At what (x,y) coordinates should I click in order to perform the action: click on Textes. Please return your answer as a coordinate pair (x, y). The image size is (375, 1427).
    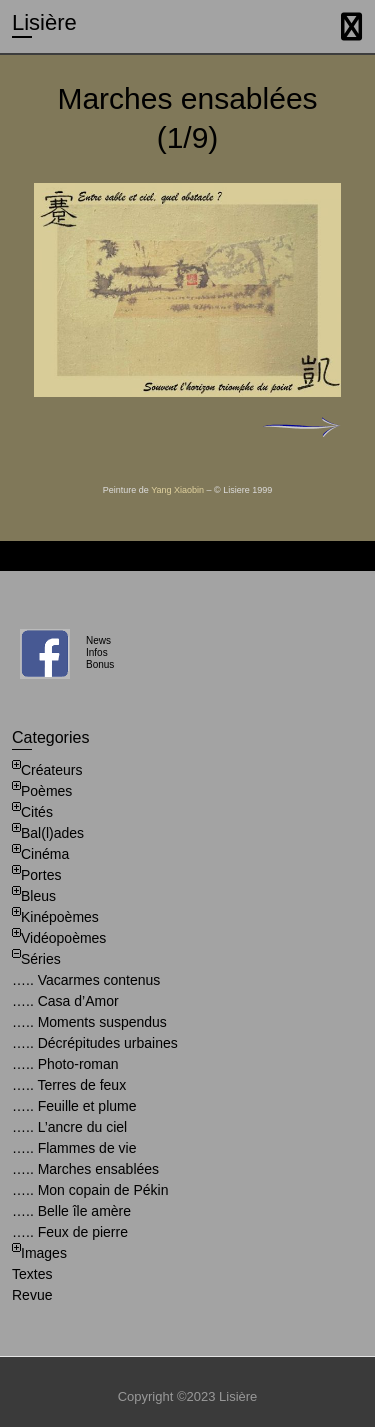
    Looking at the image, I should click on (32, 1274).